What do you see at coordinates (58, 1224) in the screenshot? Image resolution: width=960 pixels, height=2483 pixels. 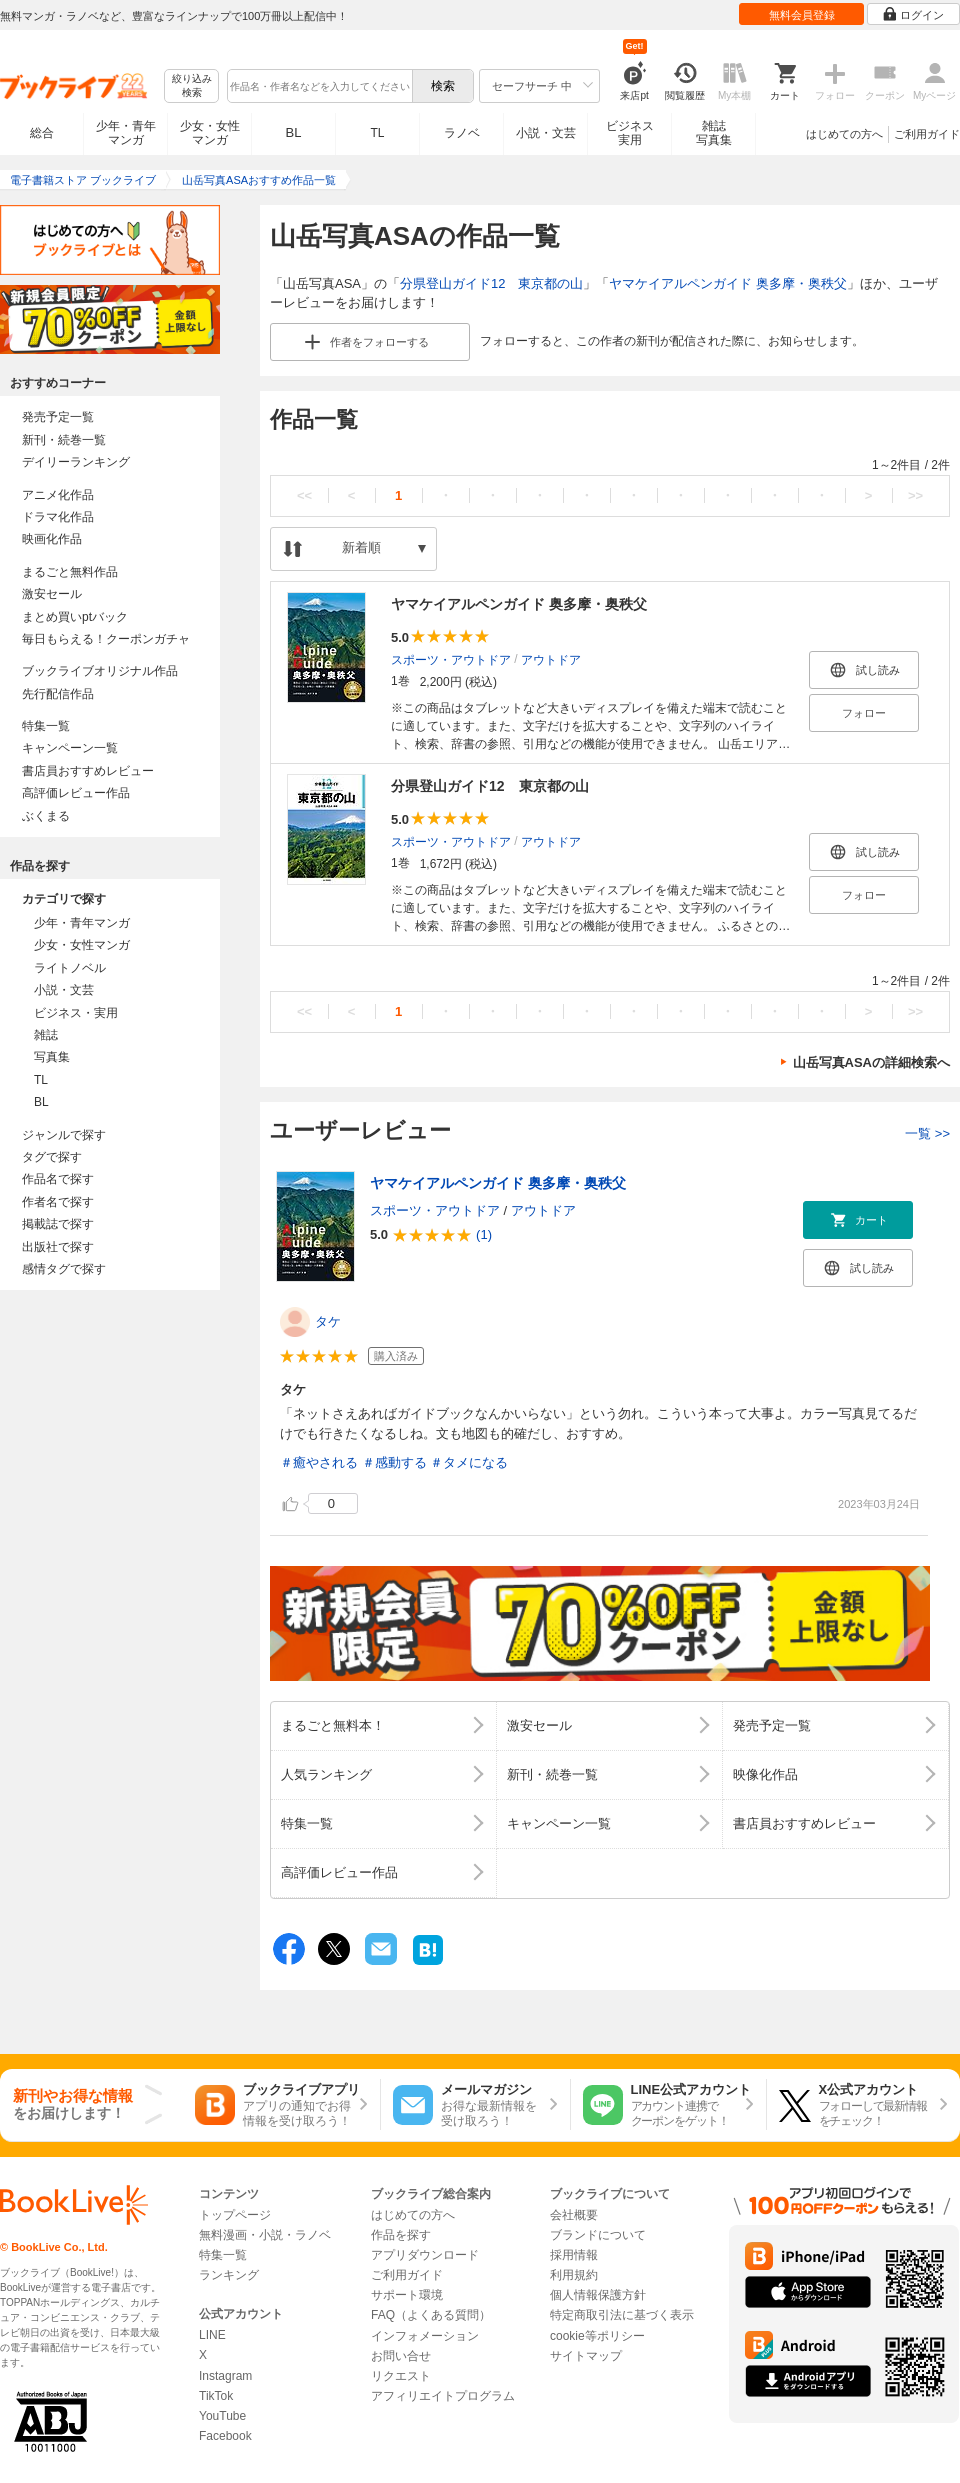 I see `掲載誌で探す` at bounding box center [58, 1224].